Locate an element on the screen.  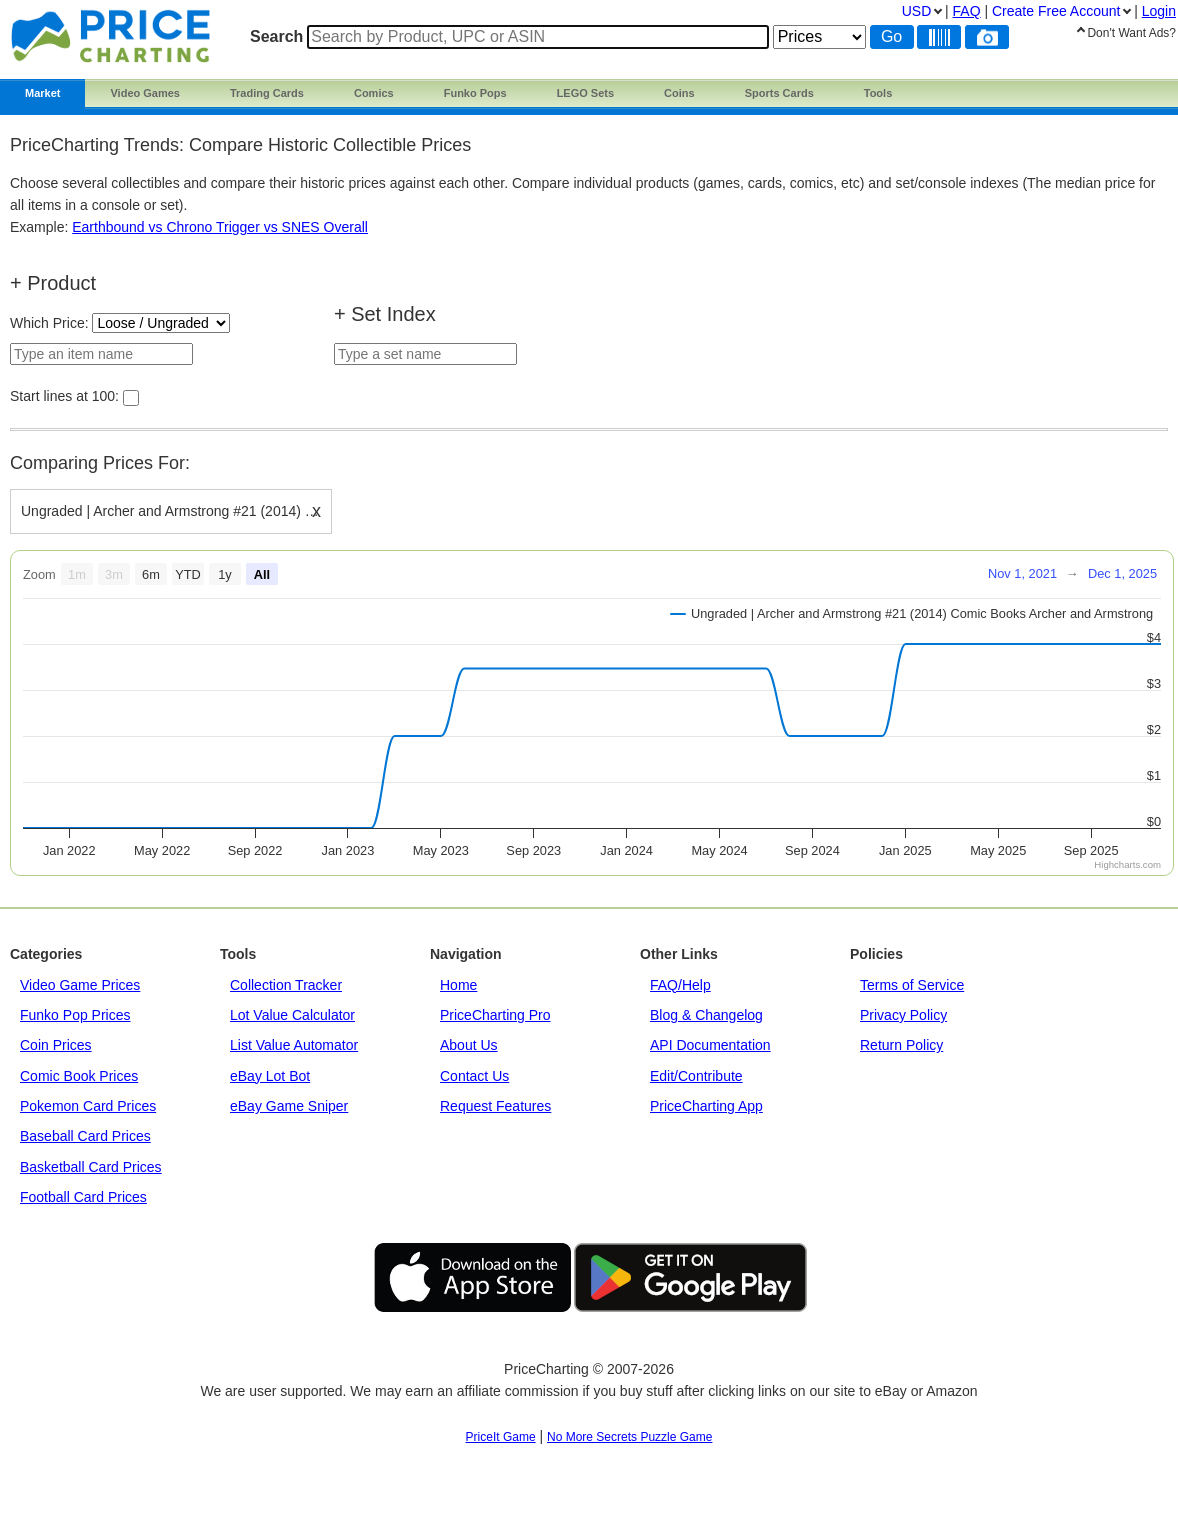
Market is located at coordinates (42, 93).